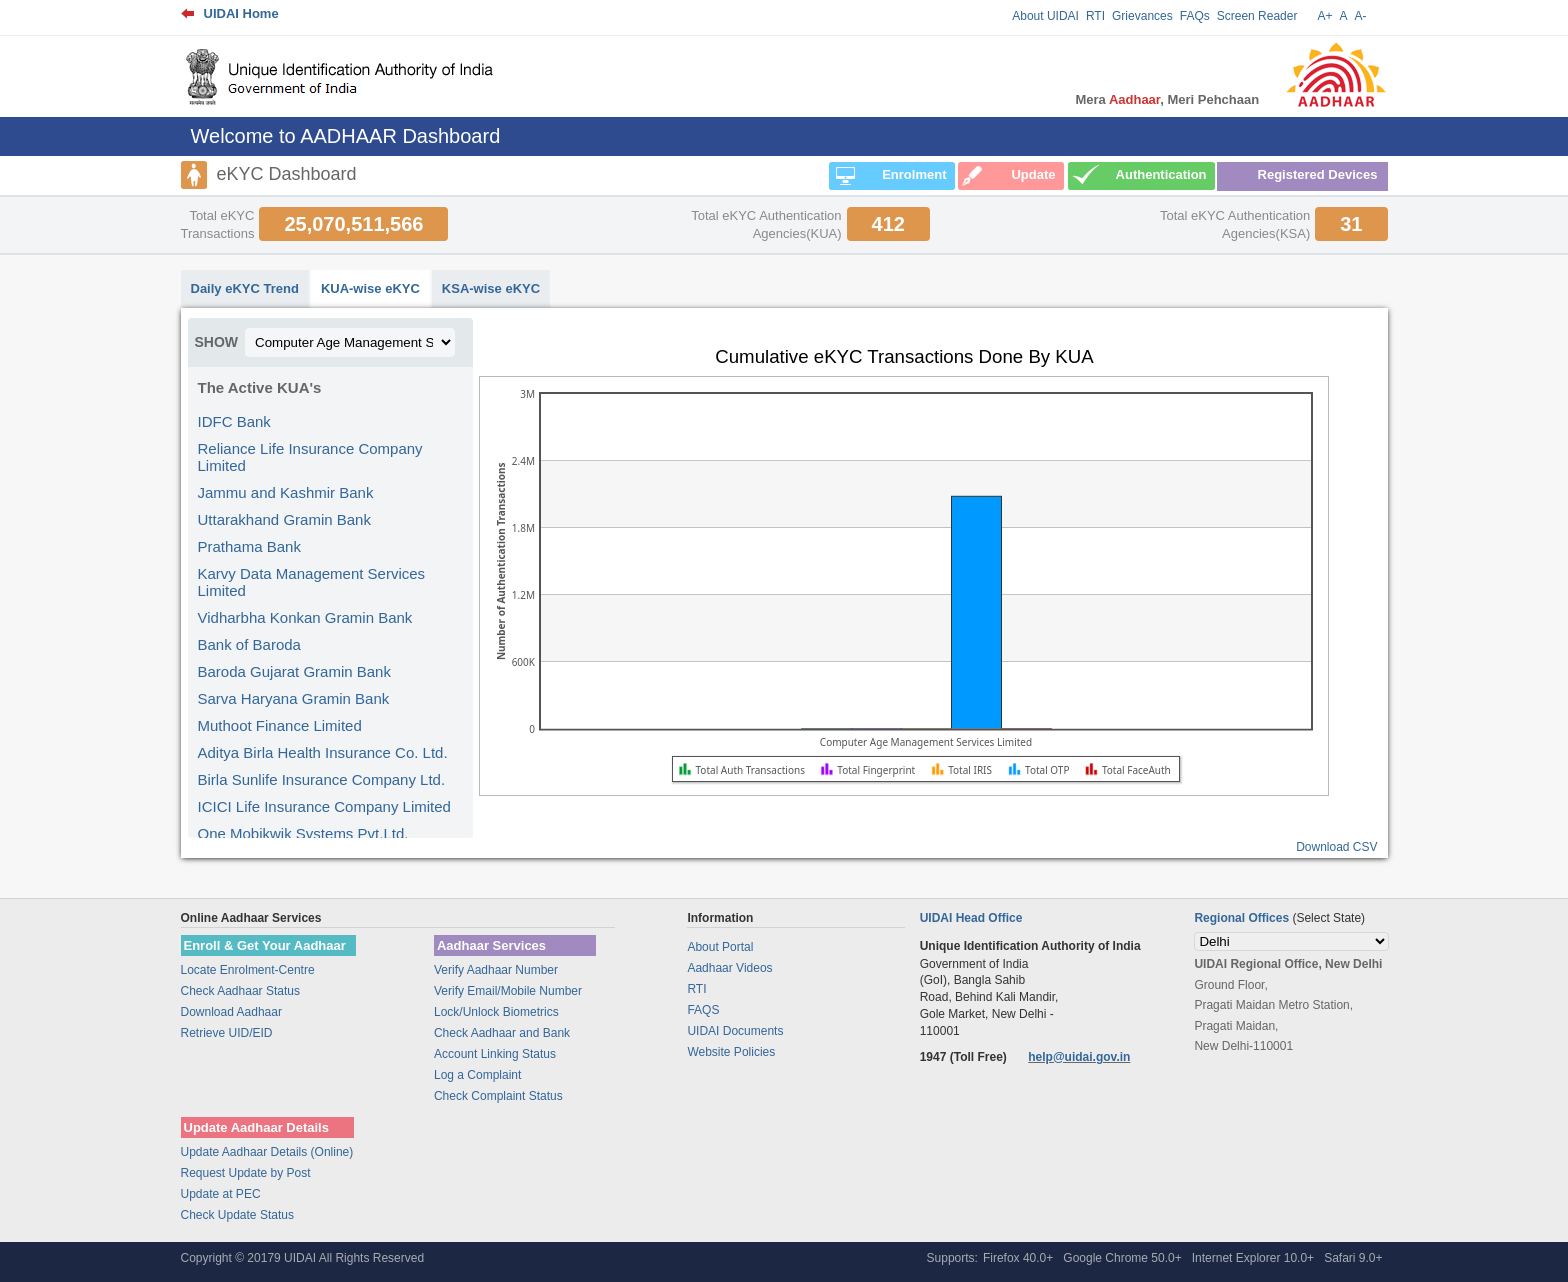 The image size is (1568, 1282). Describe the element at coordinates (221, 1194) in the screenshot. I see `Update at PEC` at that location.